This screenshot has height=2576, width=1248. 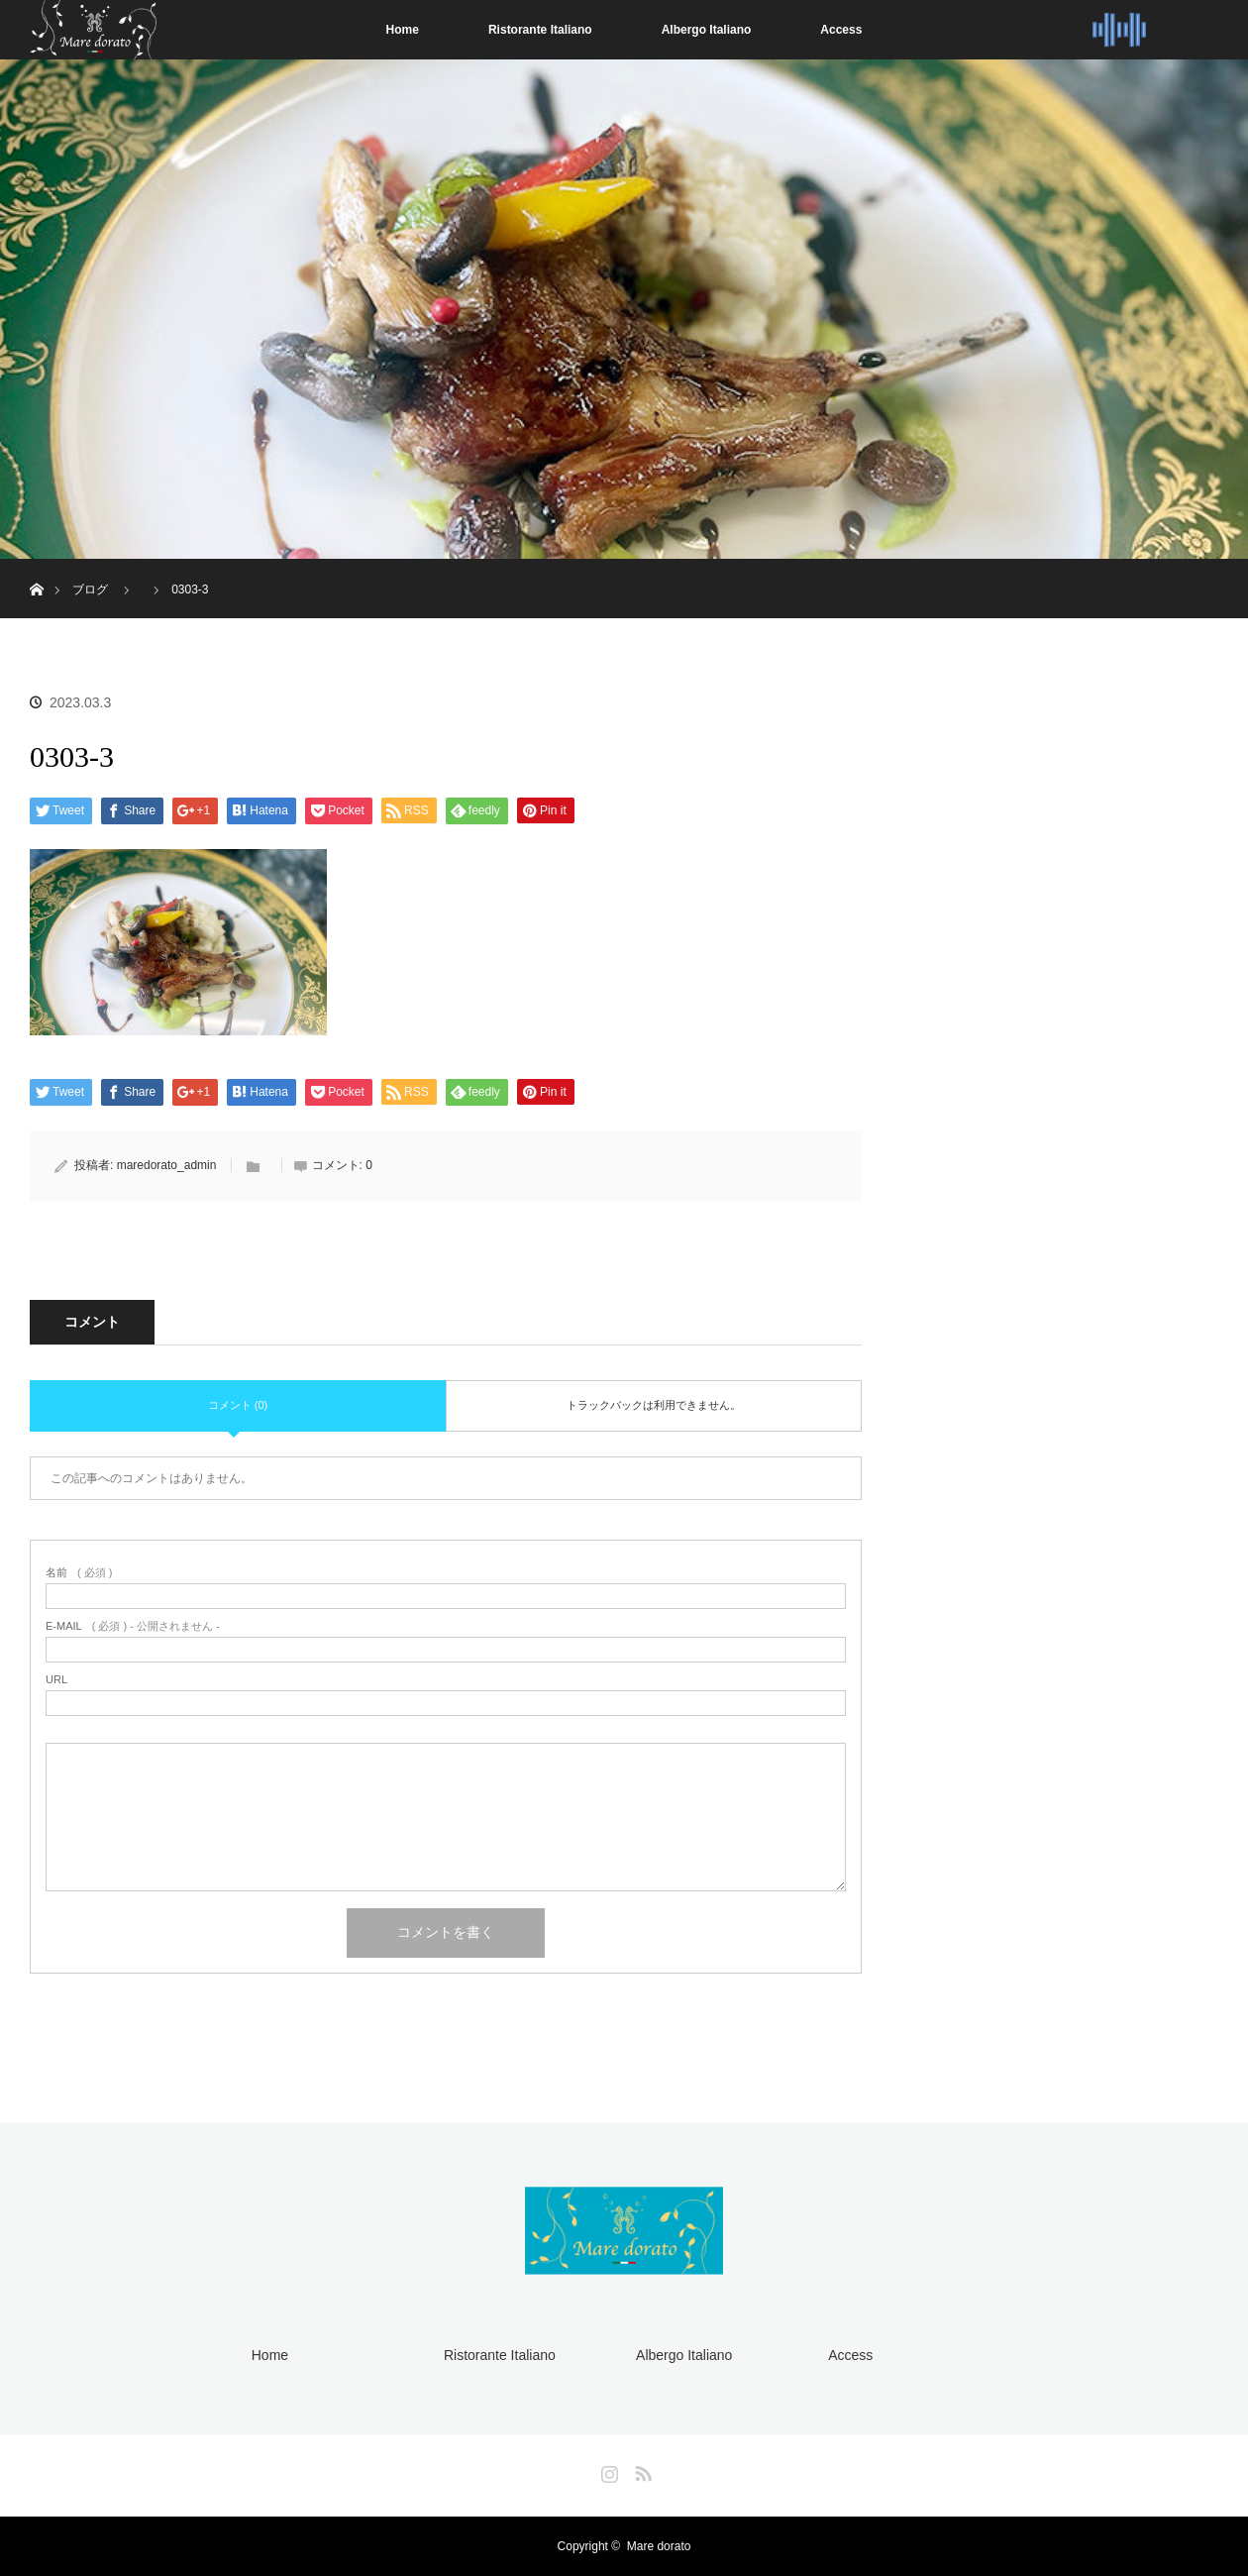 What do you see at coordinates (607, 2470) in the screenshot?
I see `Instagram` at bounding box center [607, 2470].